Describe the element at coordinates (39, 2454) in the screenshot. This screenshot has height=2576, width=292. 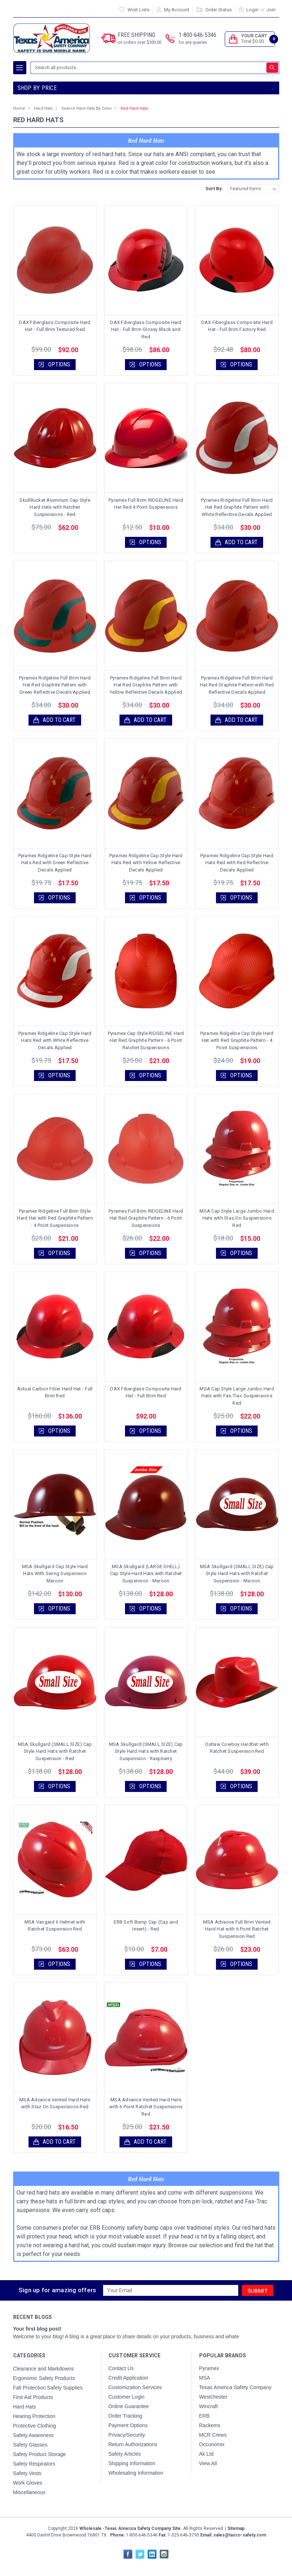
I see `Safety Product Storage` at that location.